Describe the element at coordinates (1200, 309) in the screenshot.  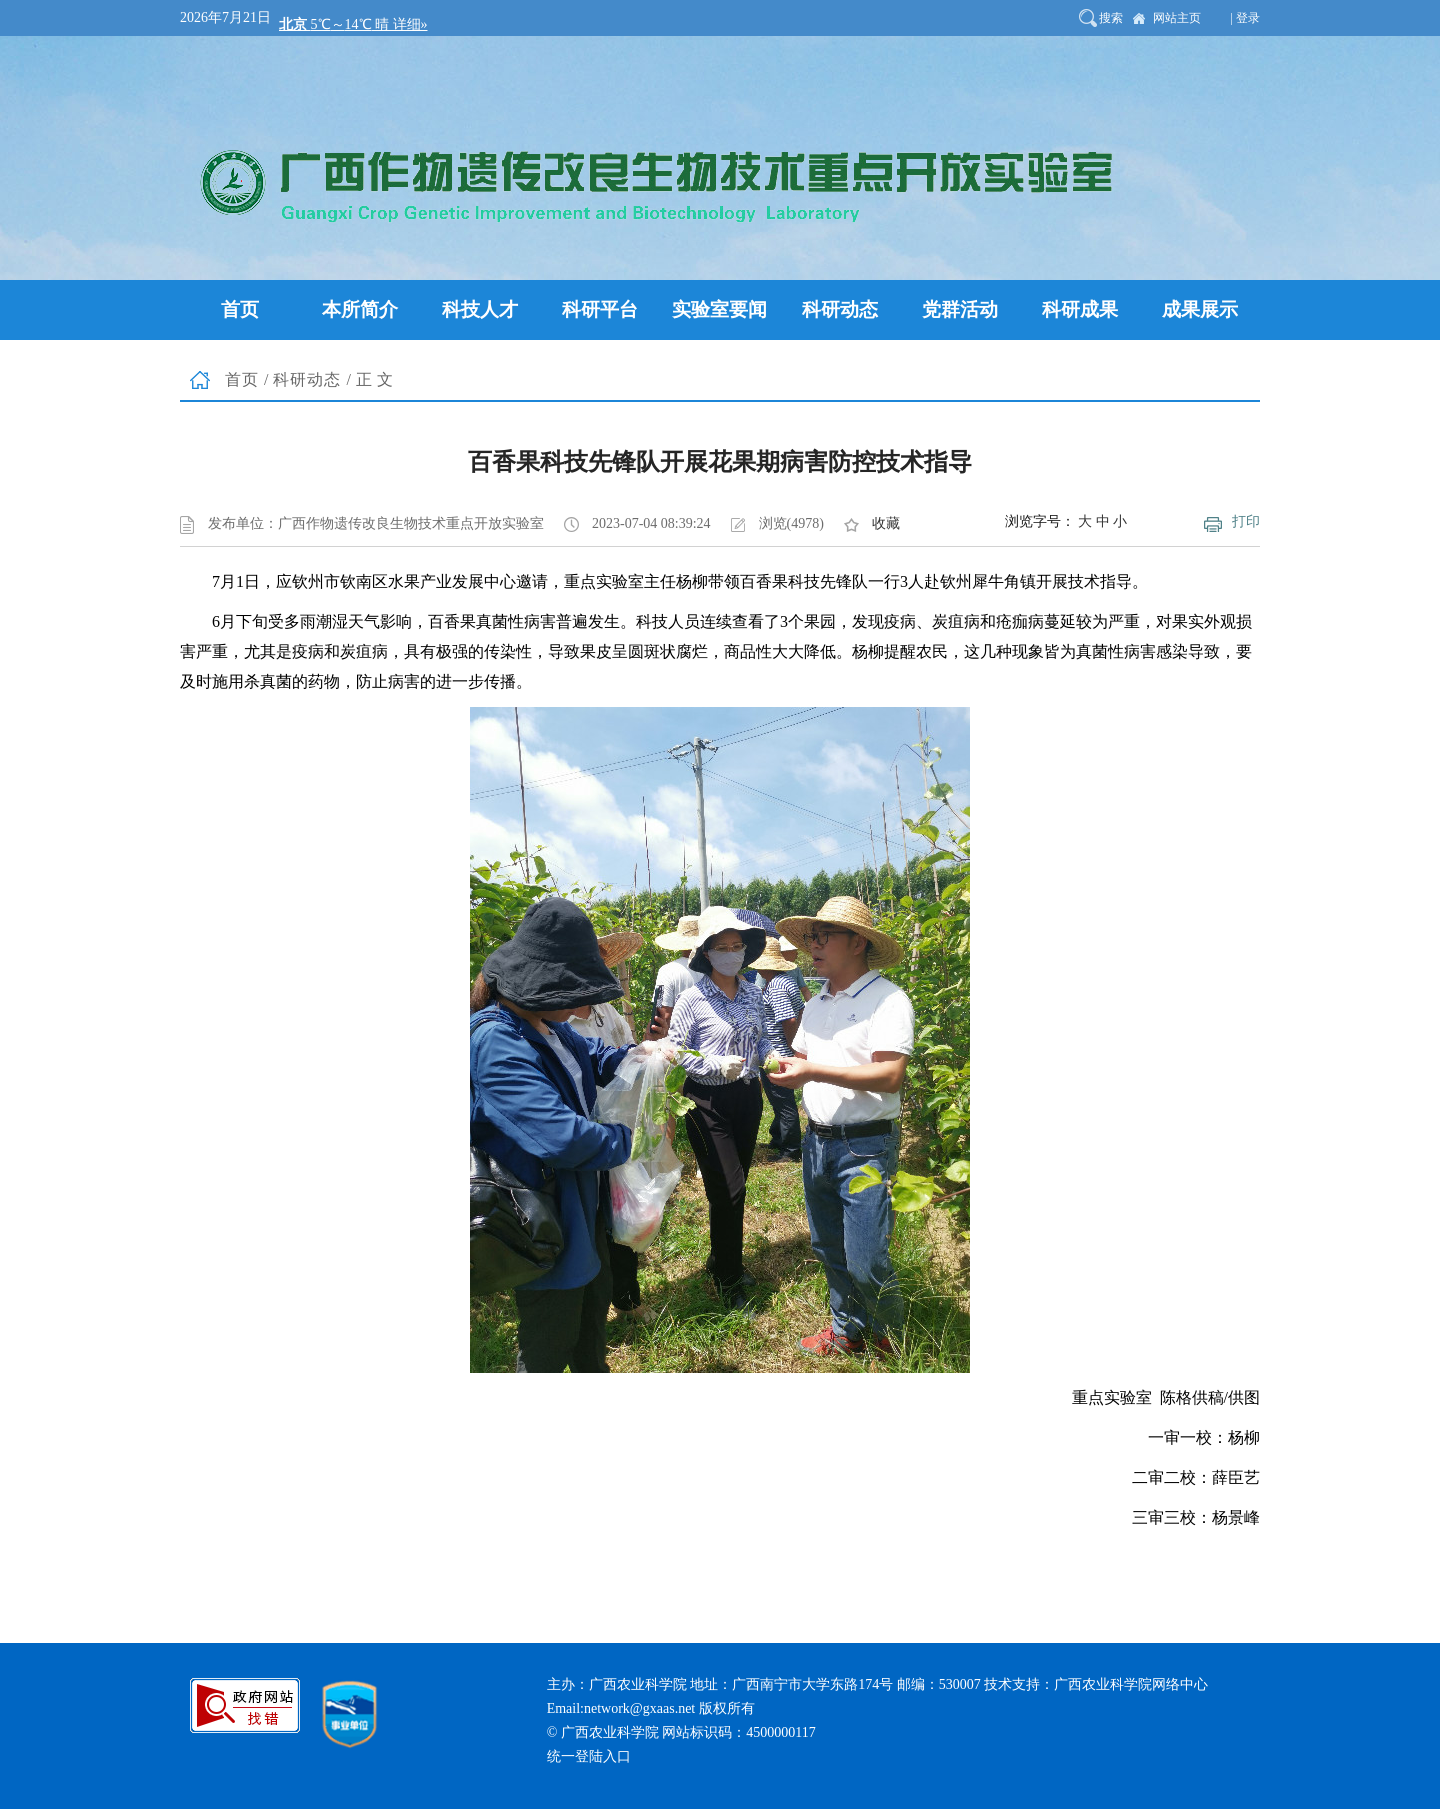
I see `成果展示 [button]` at that location.